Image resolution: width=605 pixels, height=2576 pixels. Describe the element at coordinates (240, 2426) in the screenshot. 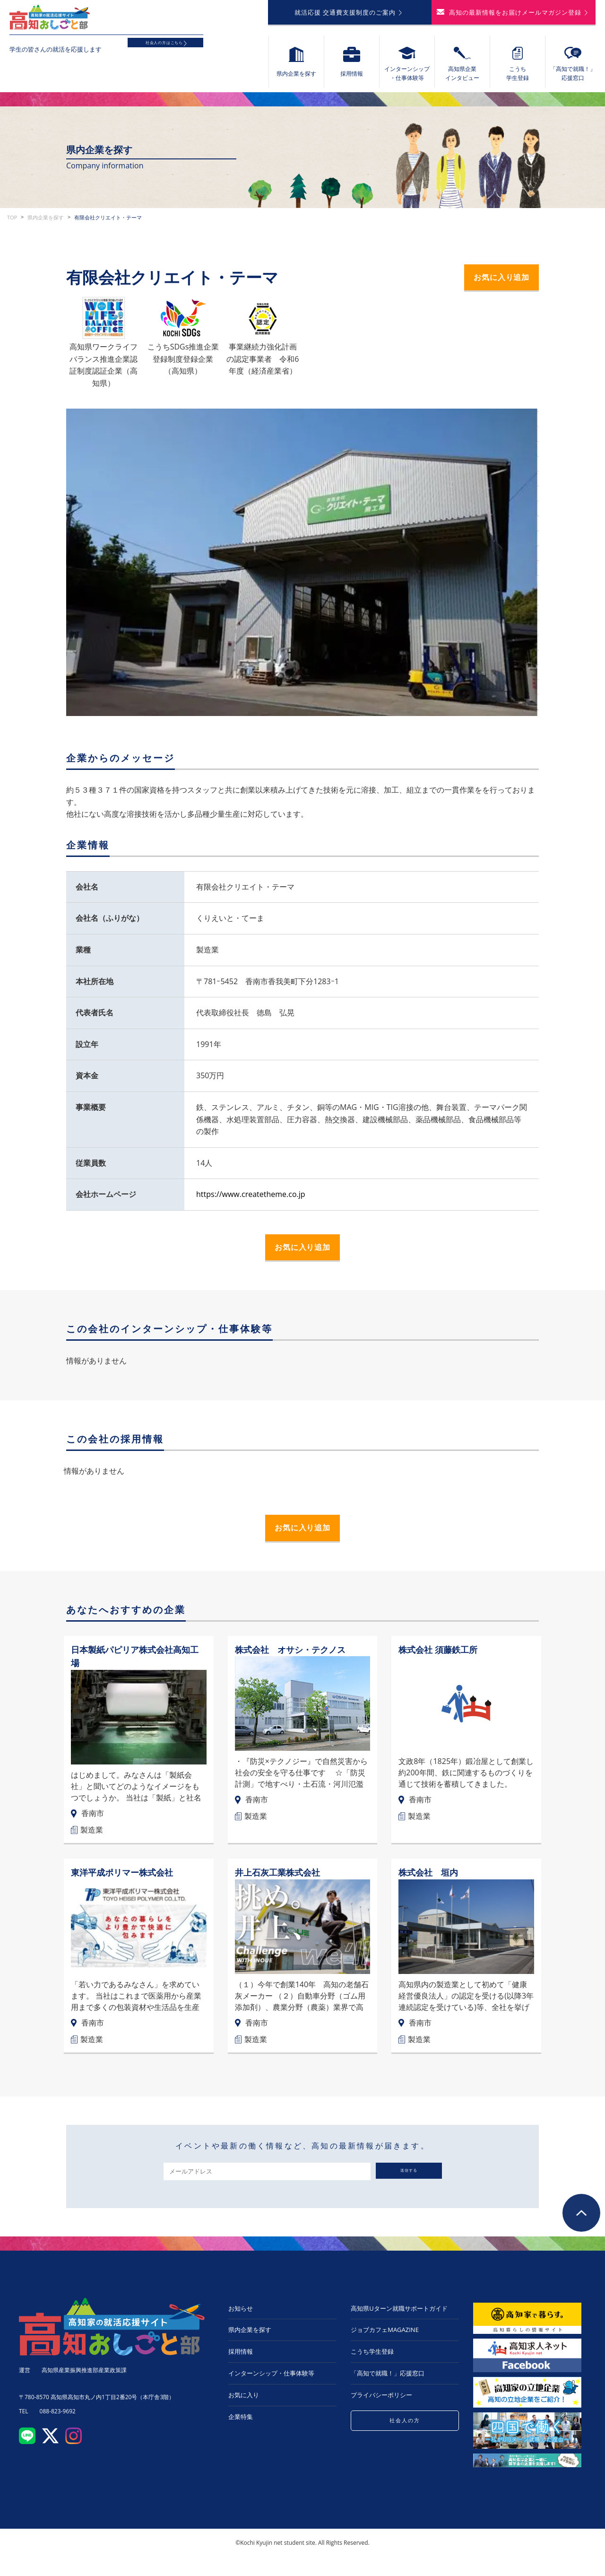

I see `企業特集` at that location.